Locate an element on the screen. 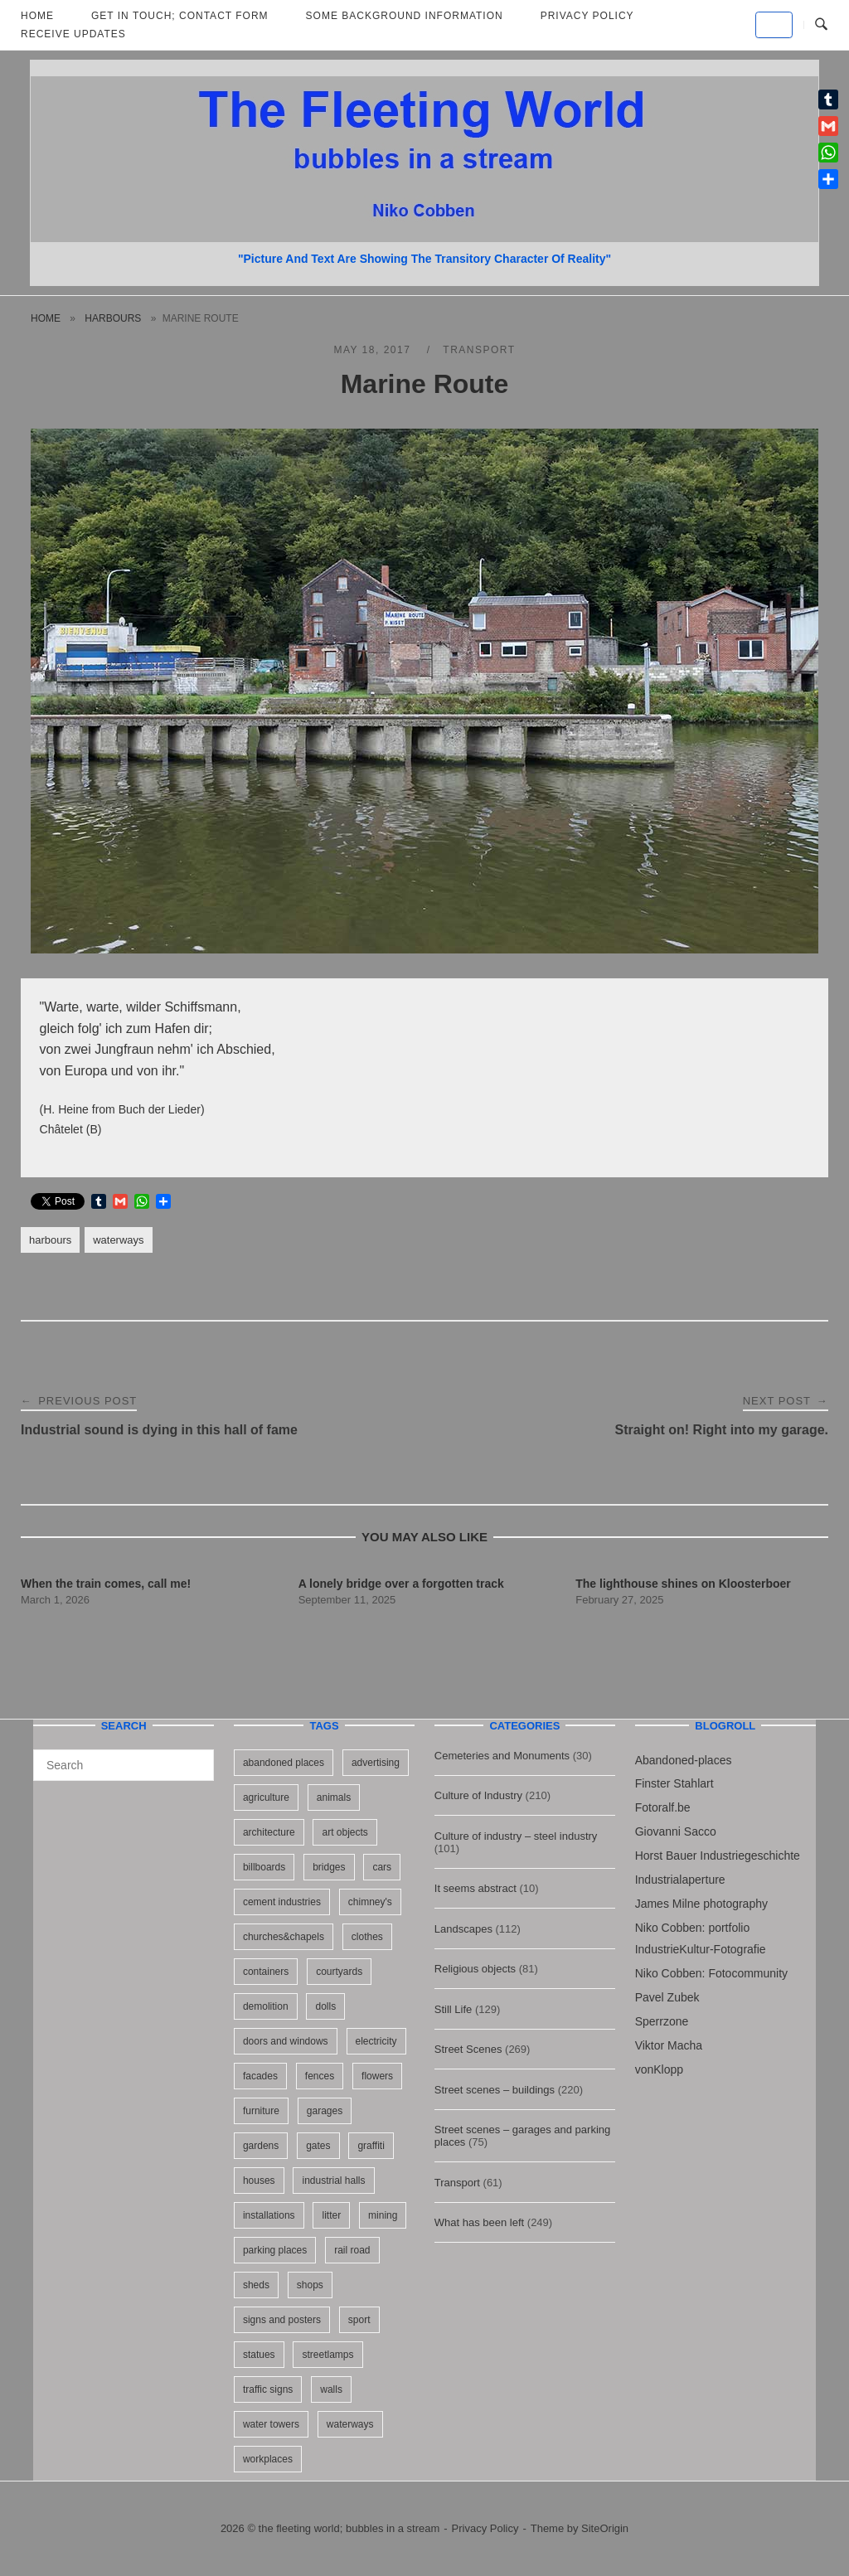 This screenshot has width=849, height=2576. rail road is located at coordinates (352, 2250).